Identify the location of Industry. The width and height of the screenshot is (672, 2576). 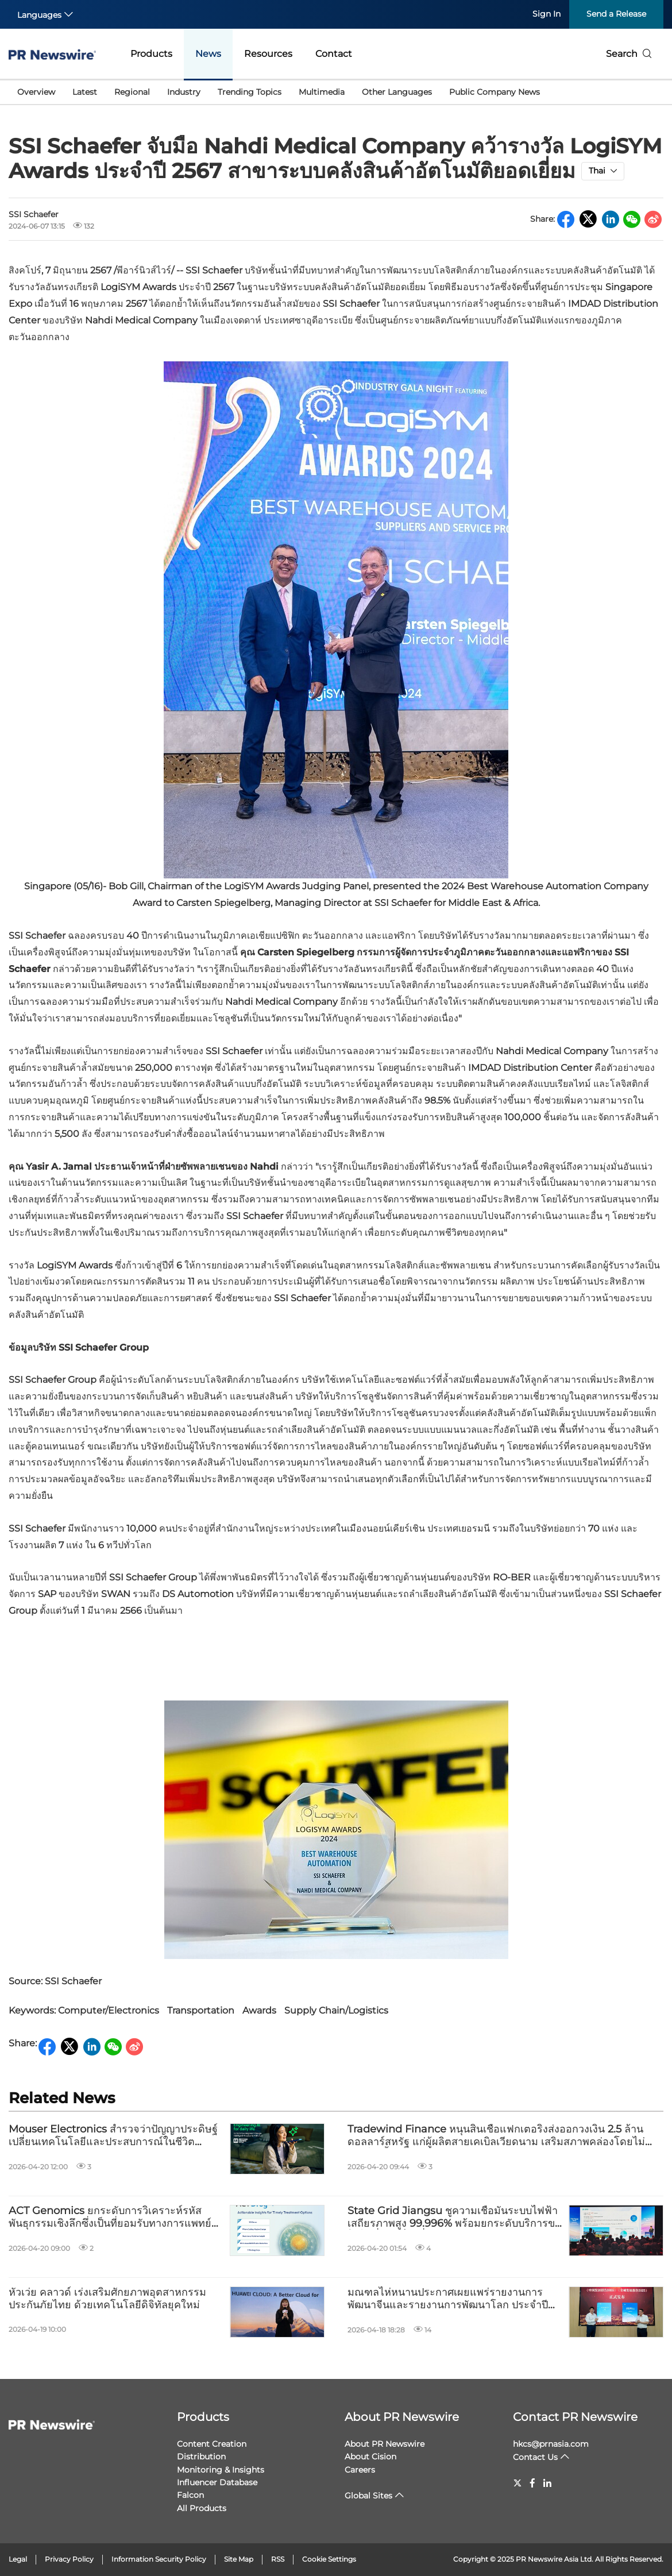
(183, 92).